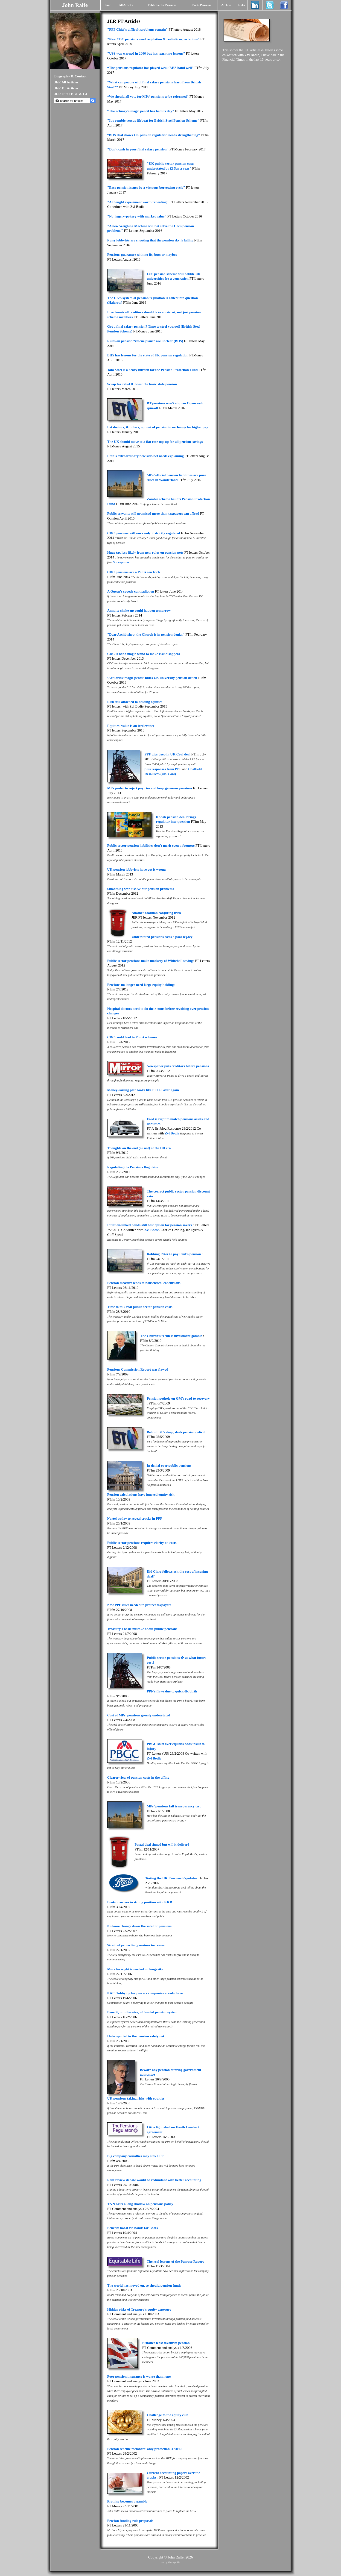 The image size is (341, 2576). Describe the element at coordinates (149, 1225) in the screenshot. I see `Inflation-linked bonds still best option for pension savers` at that location.